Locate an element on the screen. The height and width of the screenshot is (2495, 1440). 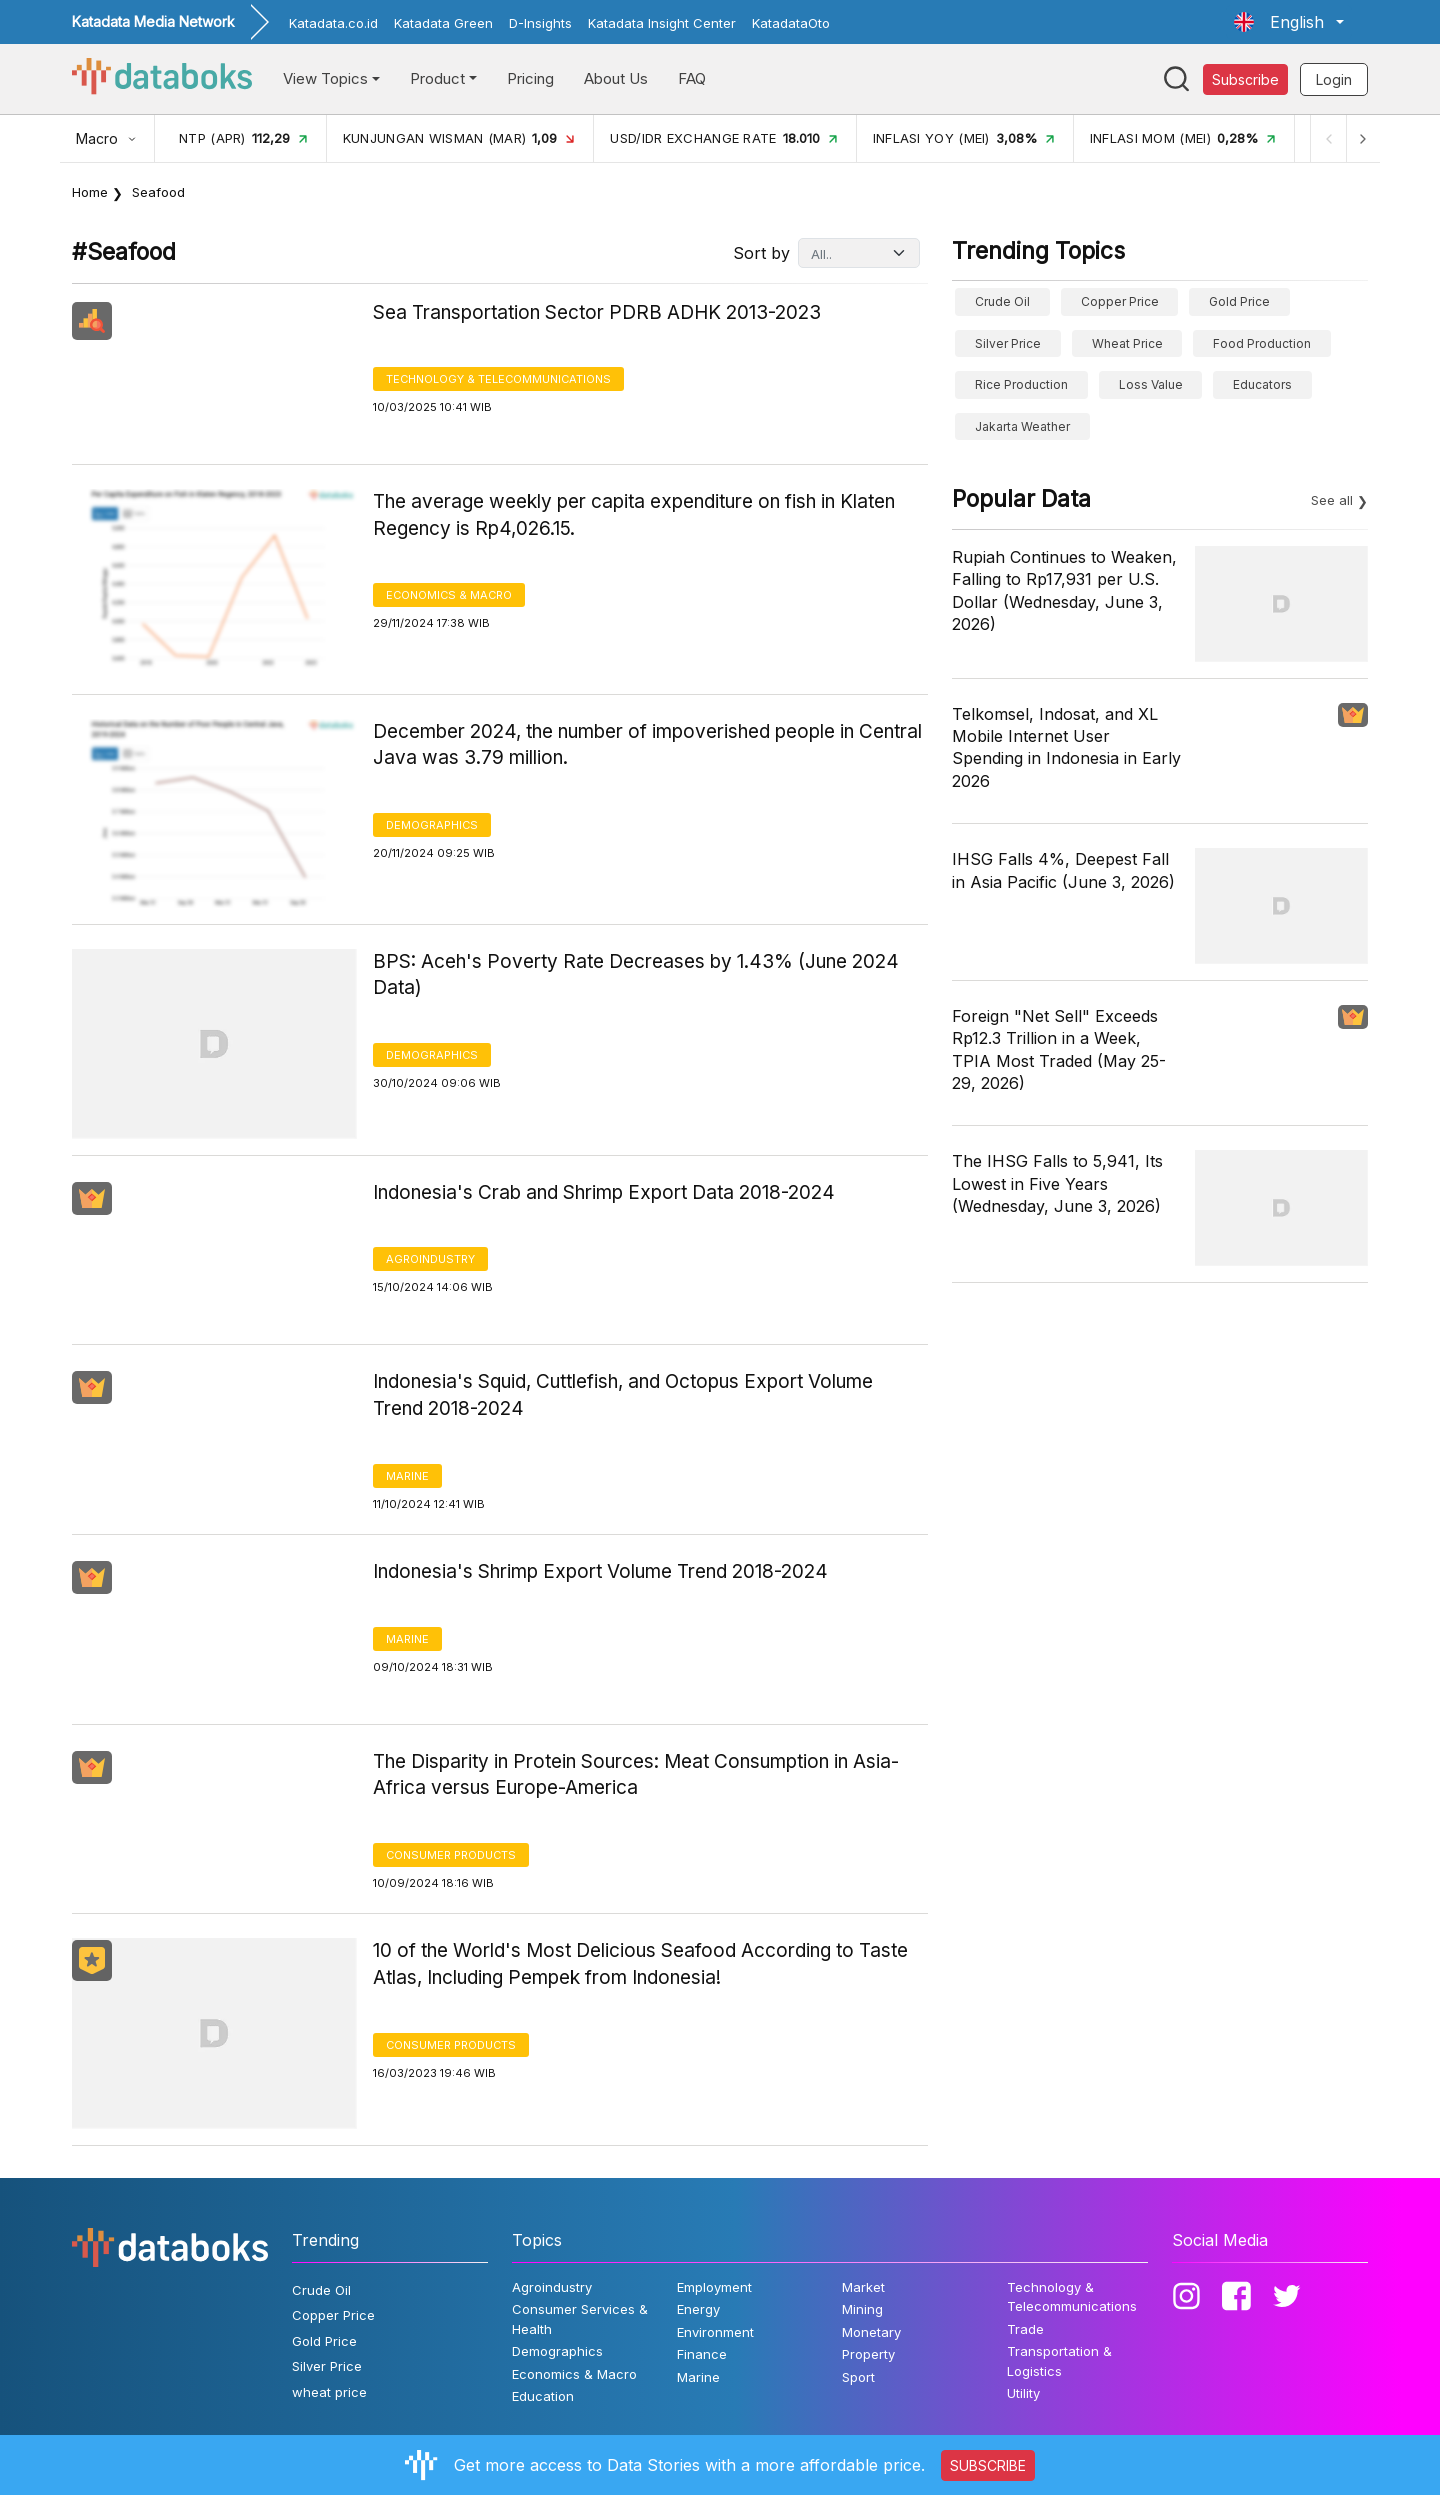
Subscribe is located at coordinates (1245, 79).